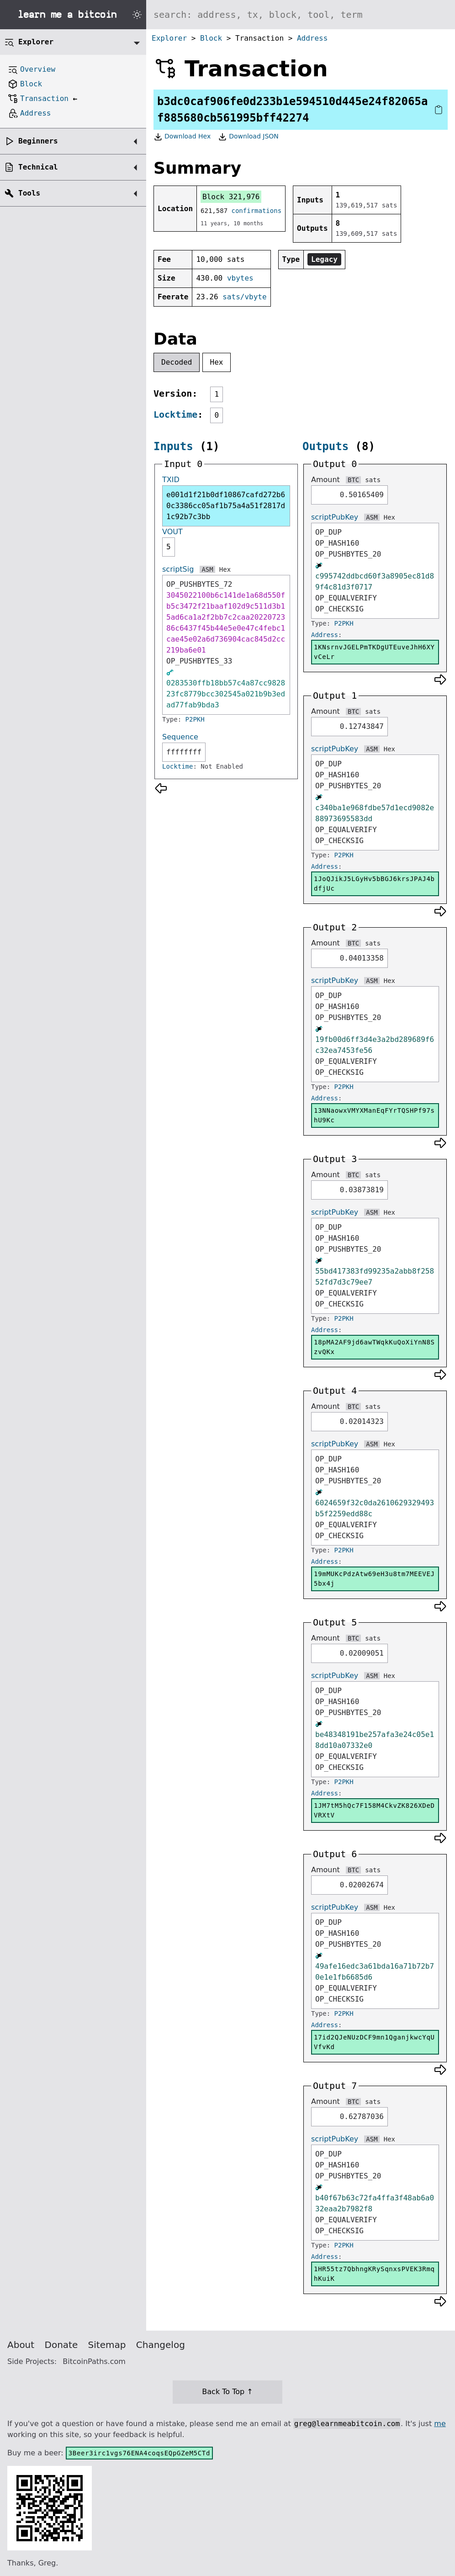 This screenshot has width=455, height=2576. Describe the element at coordinates (312, 38) in the screenshot. I see `Address` at that location.